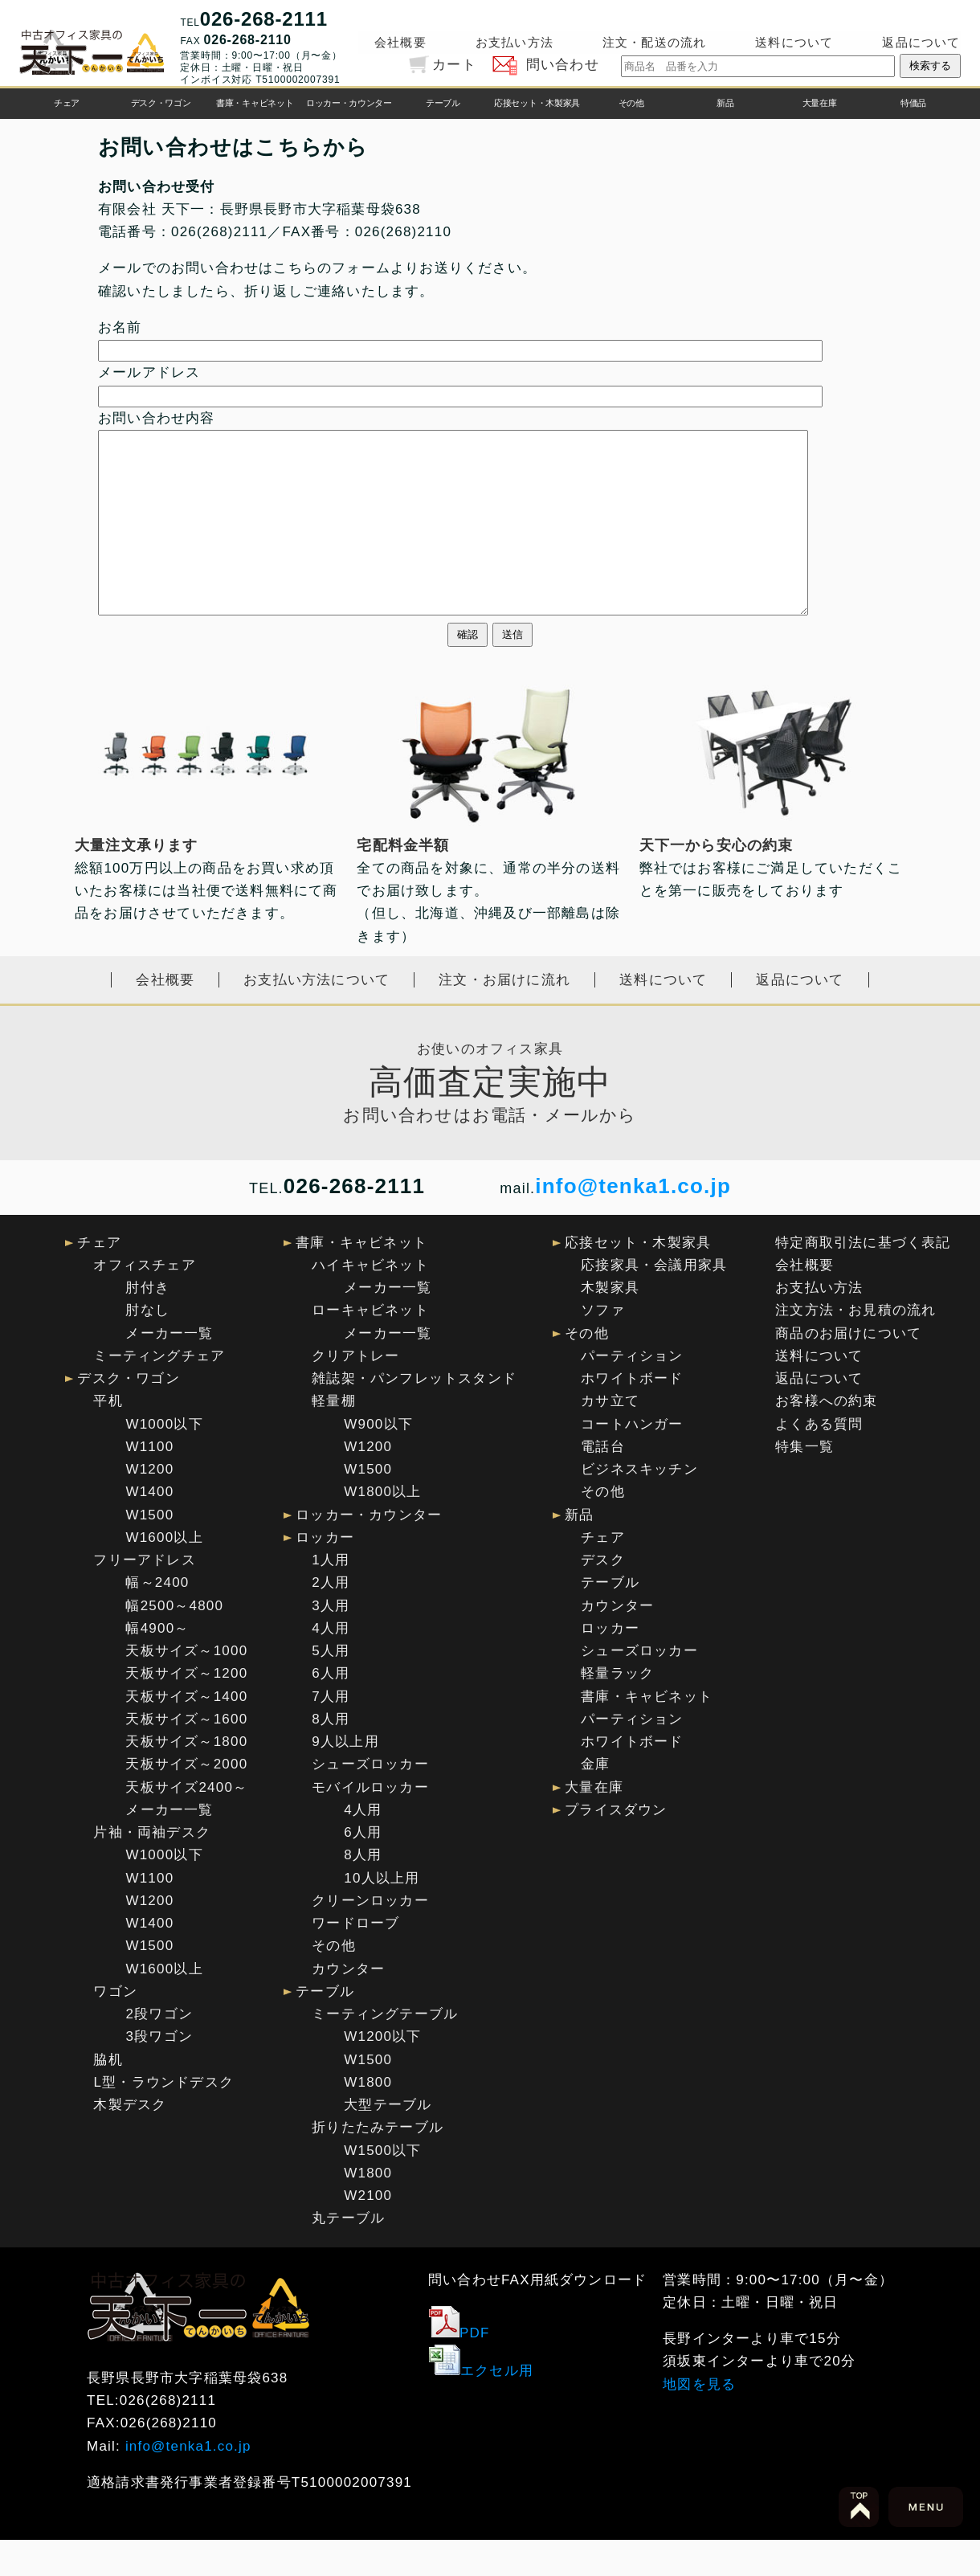 This screenshot has width=980, height=2576. Describe the element at coordinates (862, 1278) in the screenshot. I see `特定商取引法に基づく表記` at that location.